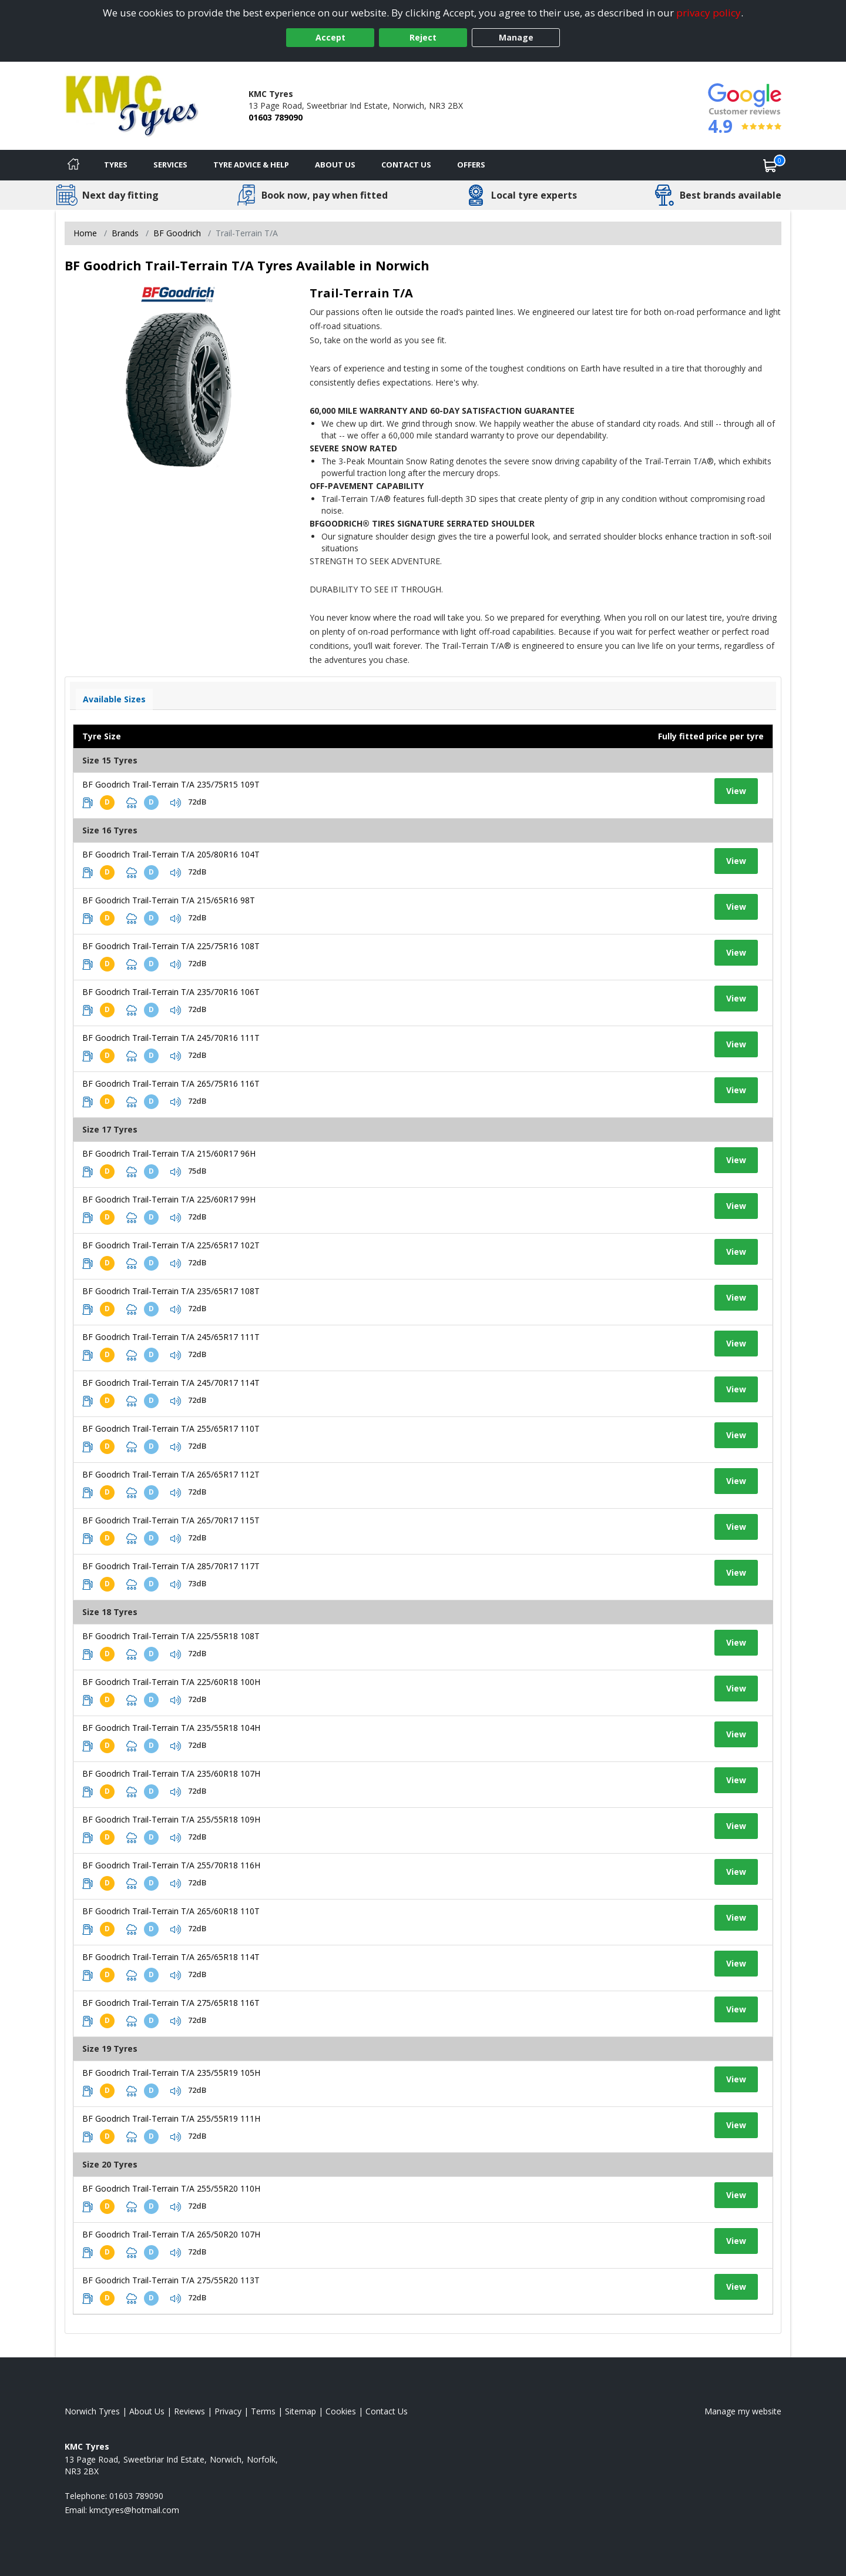 The height and width of the screenshot is (2576, 846). Describe the element at coordinates (171, 2234) in the screenshot. I see `BF Goodrich Trail-Terrain T/A 265/50R20 107H [View tyre details]` at that location.